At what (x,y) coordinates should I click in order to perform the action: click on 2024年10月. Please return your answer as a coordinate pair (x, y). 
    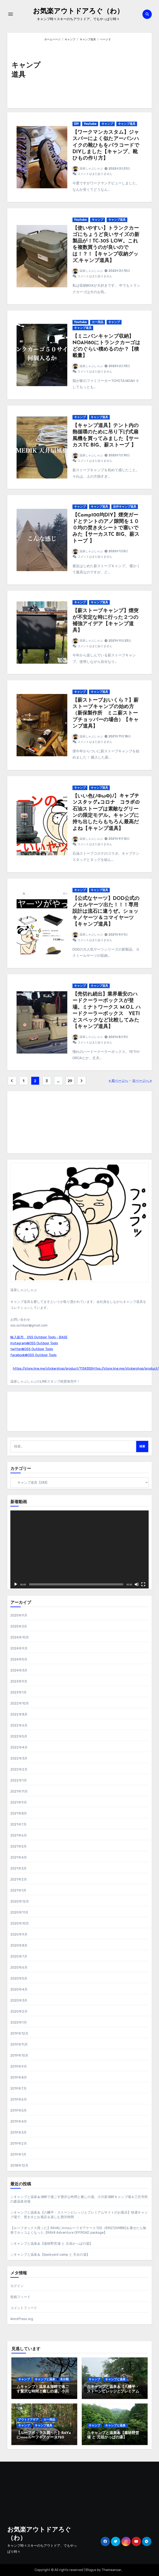
    Looking at the image, I should click on (19, 1637).